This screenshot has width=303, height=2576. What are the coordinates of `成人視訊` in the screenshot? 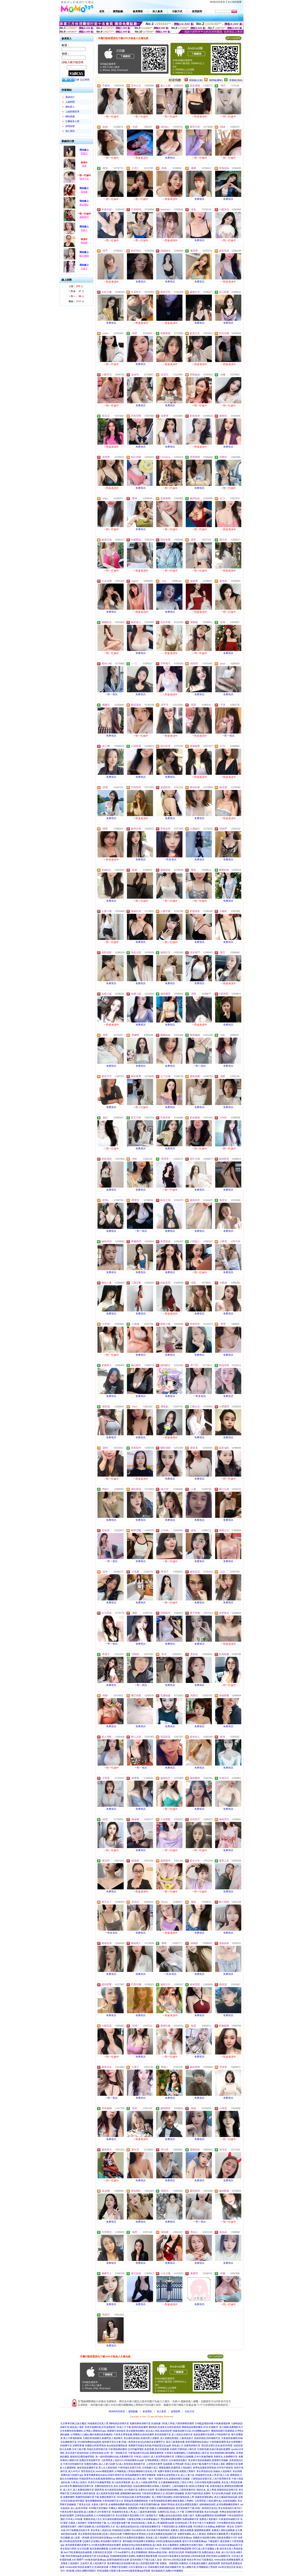 It's located at (70, 131).